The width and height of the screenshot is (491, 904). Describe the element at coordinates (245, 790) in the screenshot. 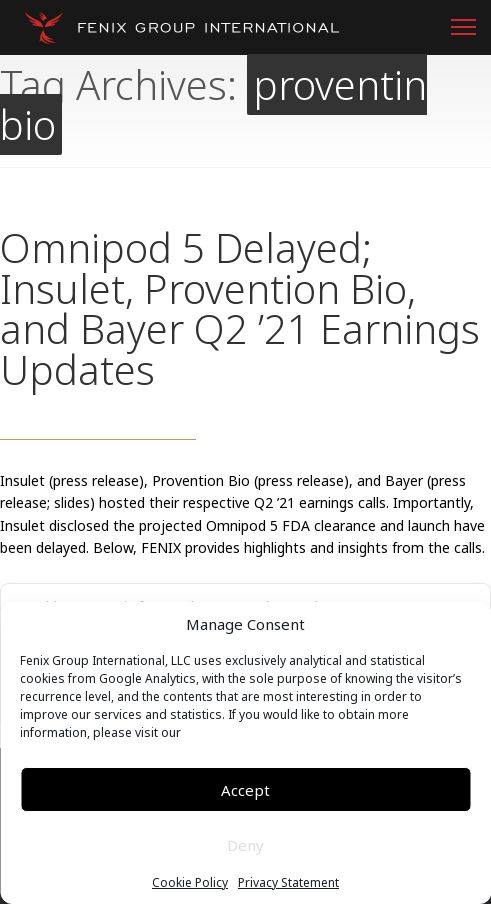

I see `Accept` at that location.